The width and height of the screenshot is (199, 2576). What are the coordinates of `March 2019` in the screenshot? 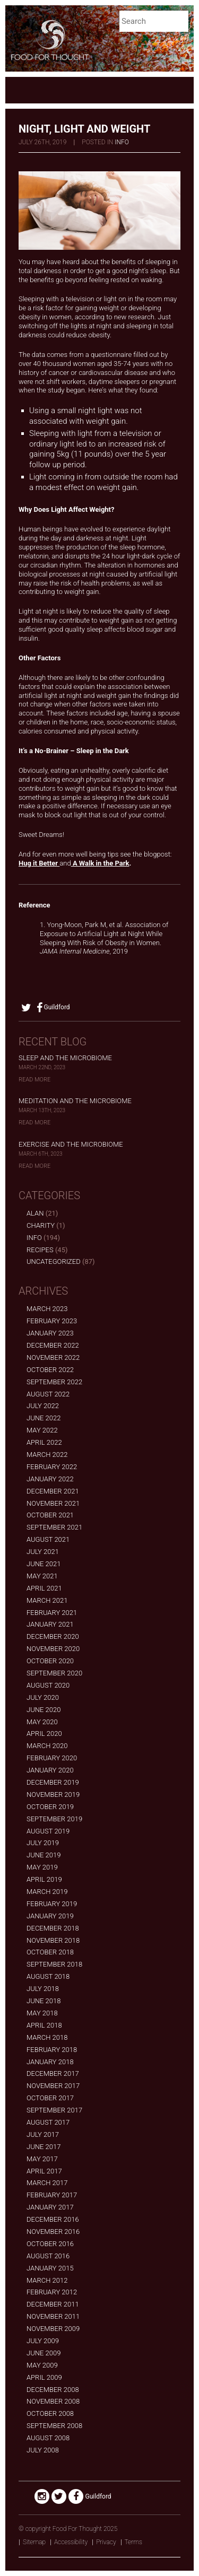 It's located at (47, 1892).